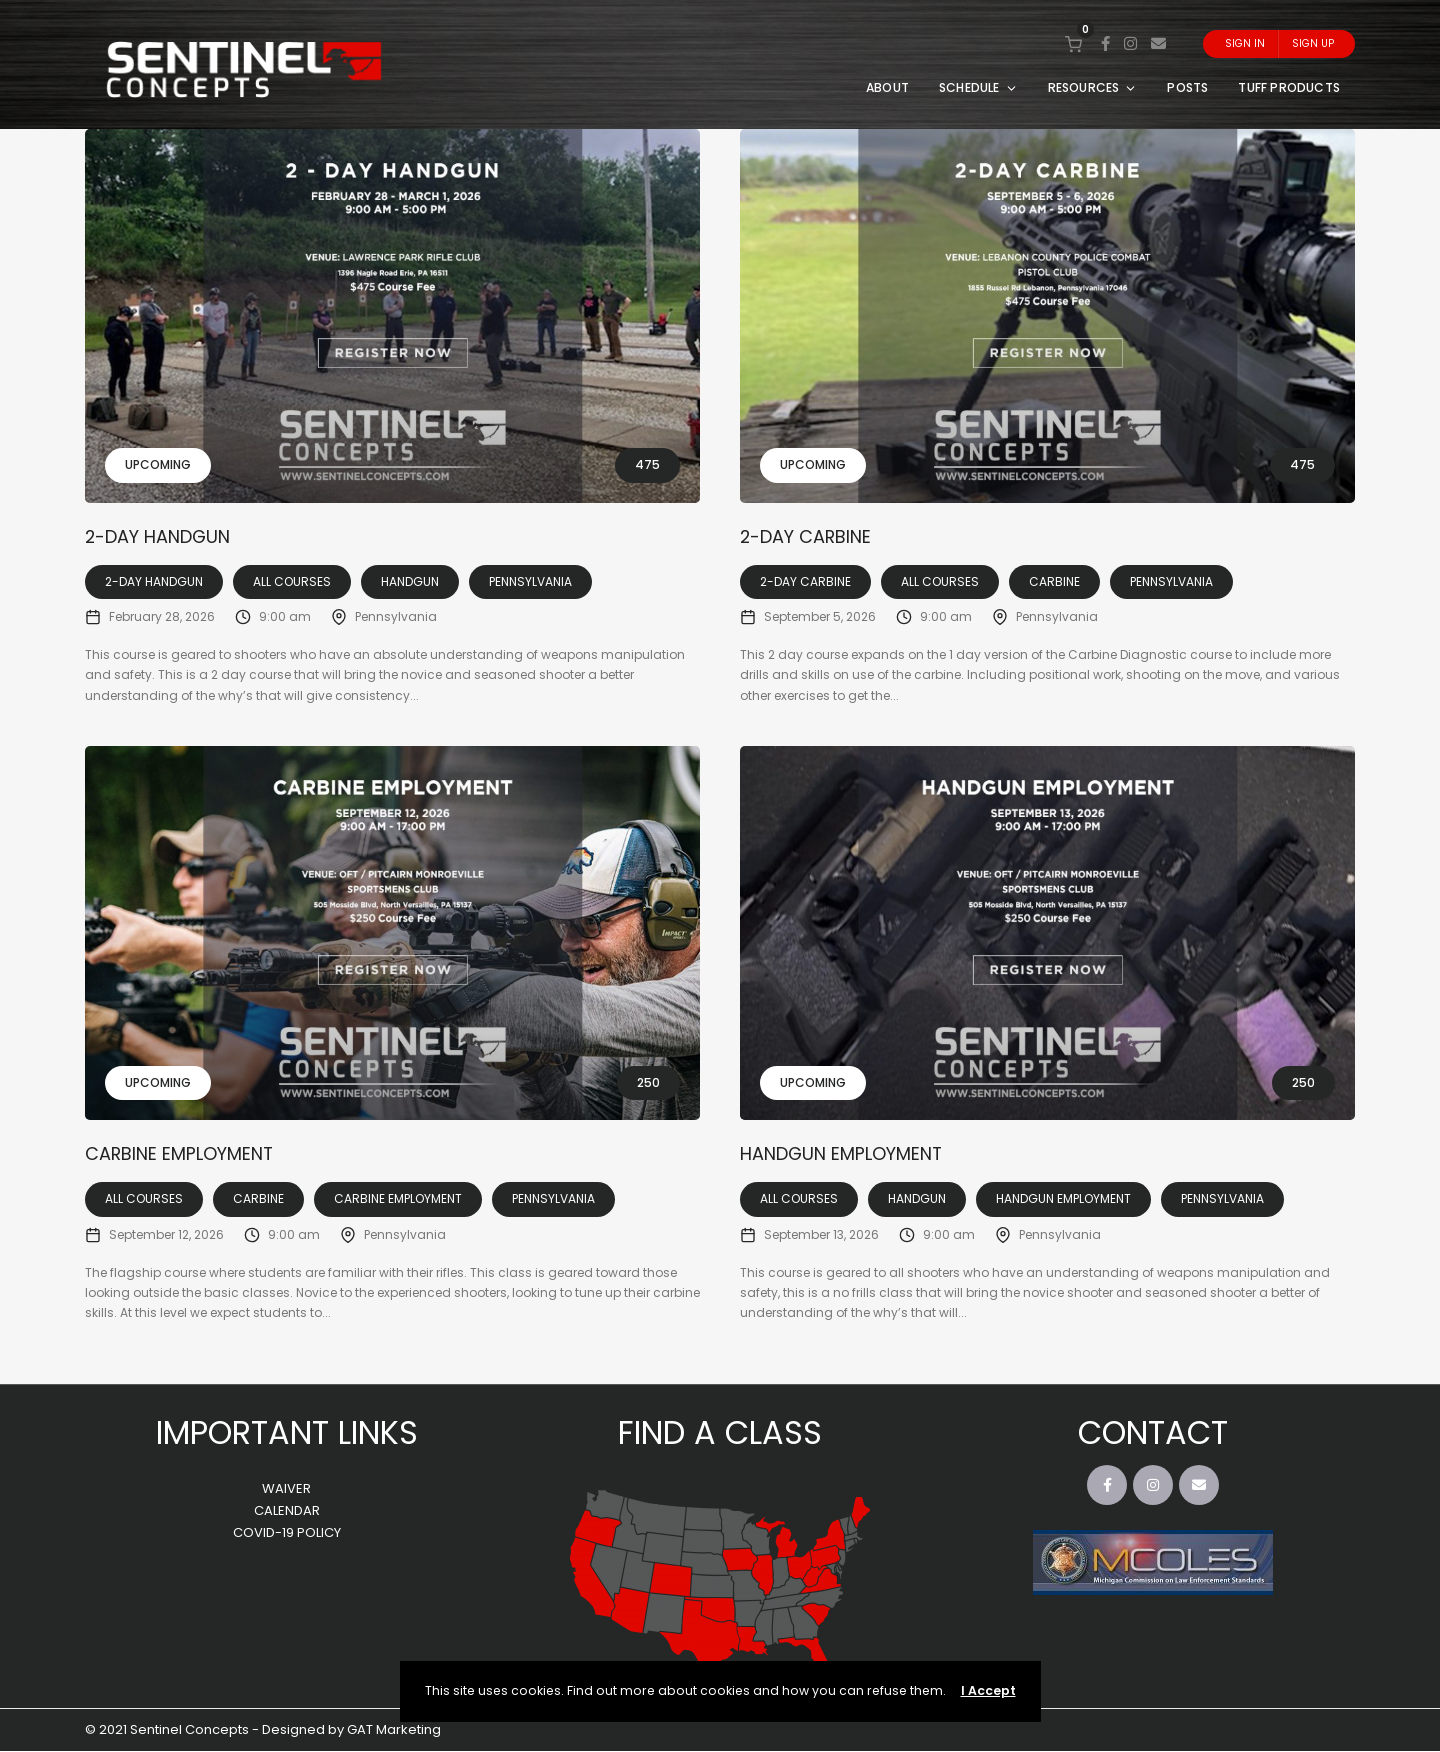 The image size is (1440, 1752). What do you see at coordinates (292, 581) in the screenshot?
I see `All Courses` at bounding box center [292, 581].